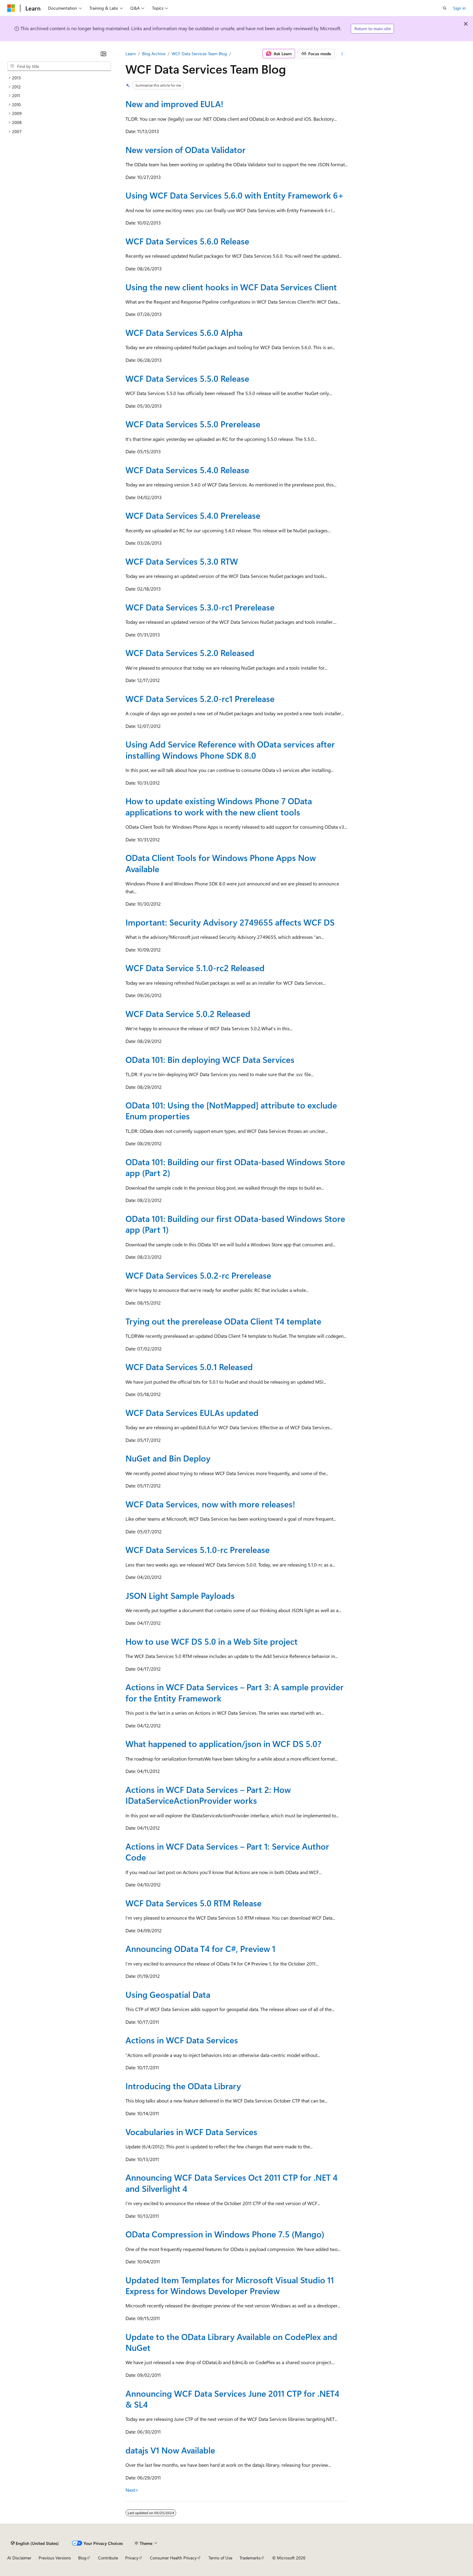 This screenshot has height=2576, width=473. I want to click on New and improved EULA!, so click(174, 103).